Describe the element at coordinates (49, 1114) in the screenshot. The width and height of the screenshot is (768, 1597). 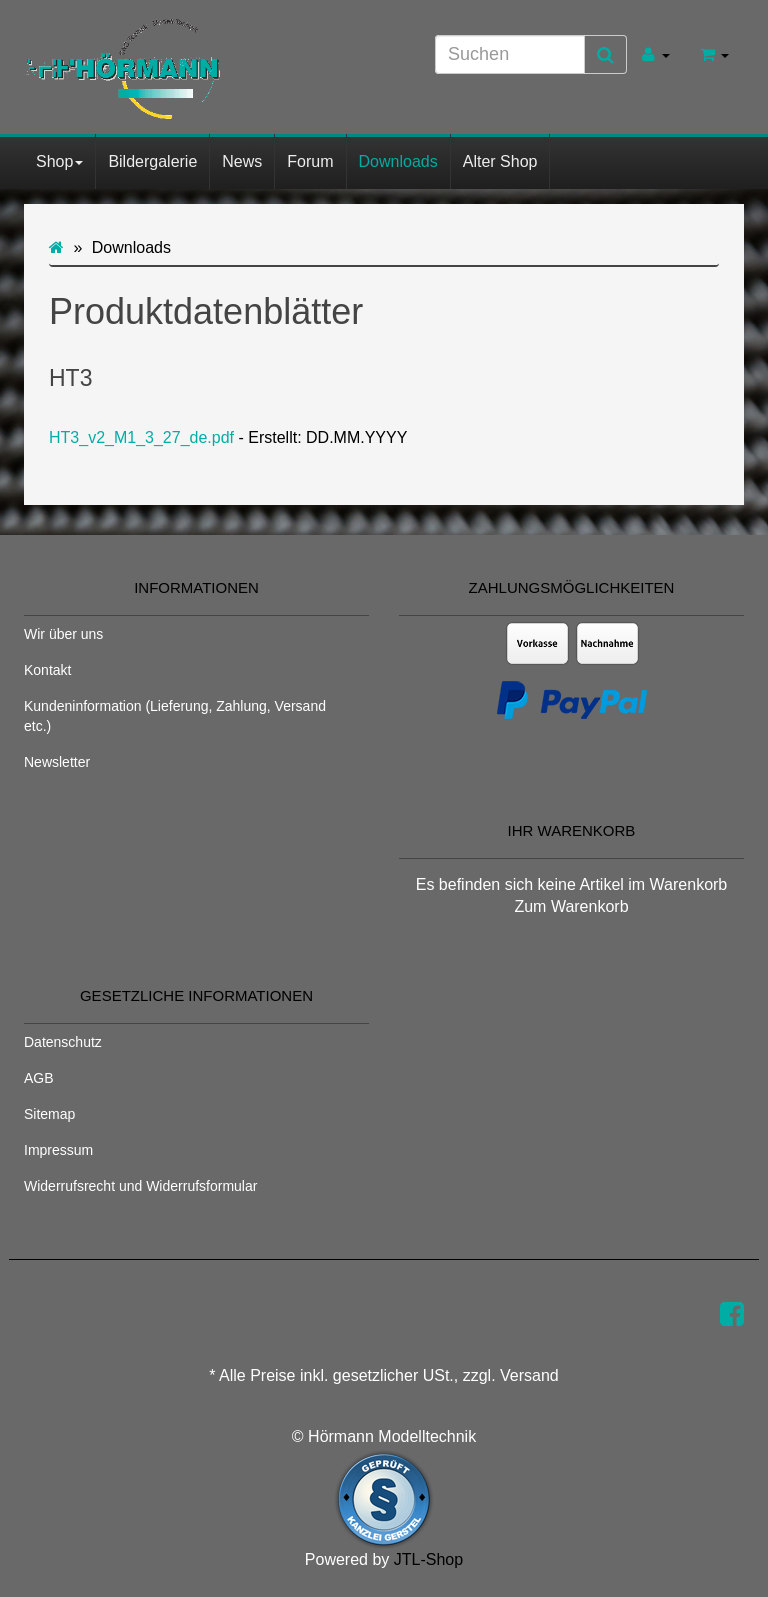
I see `Sitemap` at that location.